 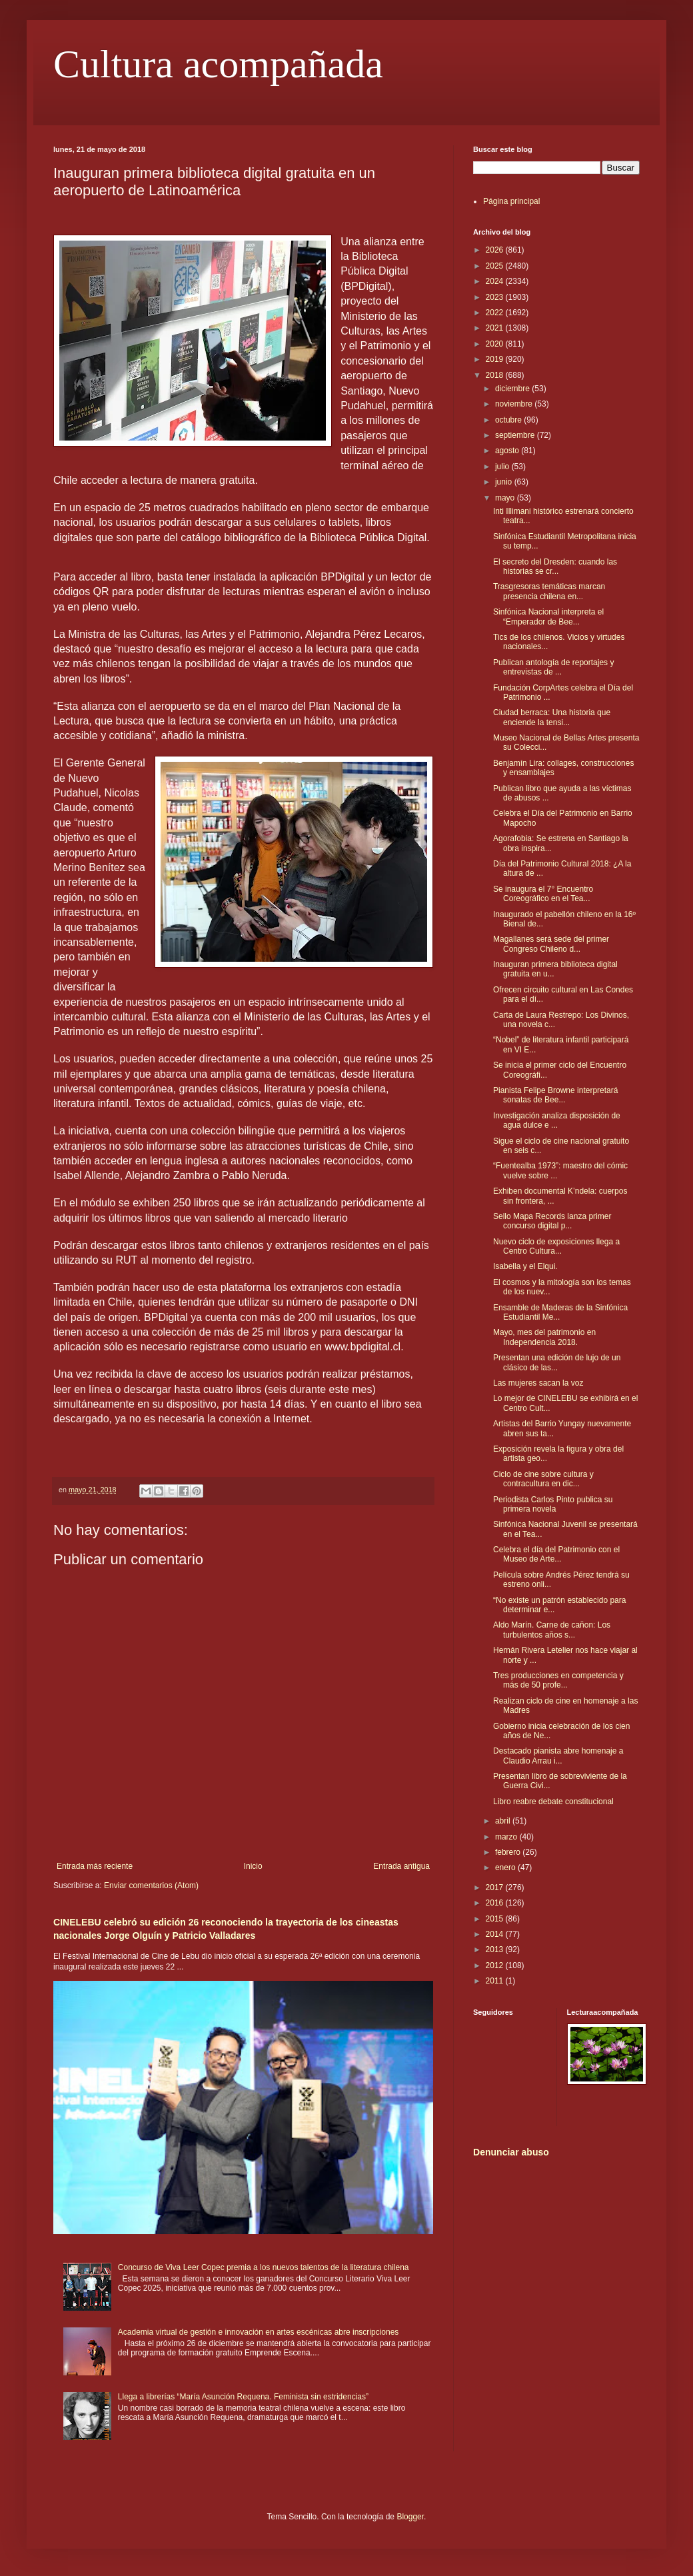 I want to click on Sinfónica Nacional interpreta el “Emperador de Bee..., so click(x=548, y=616).